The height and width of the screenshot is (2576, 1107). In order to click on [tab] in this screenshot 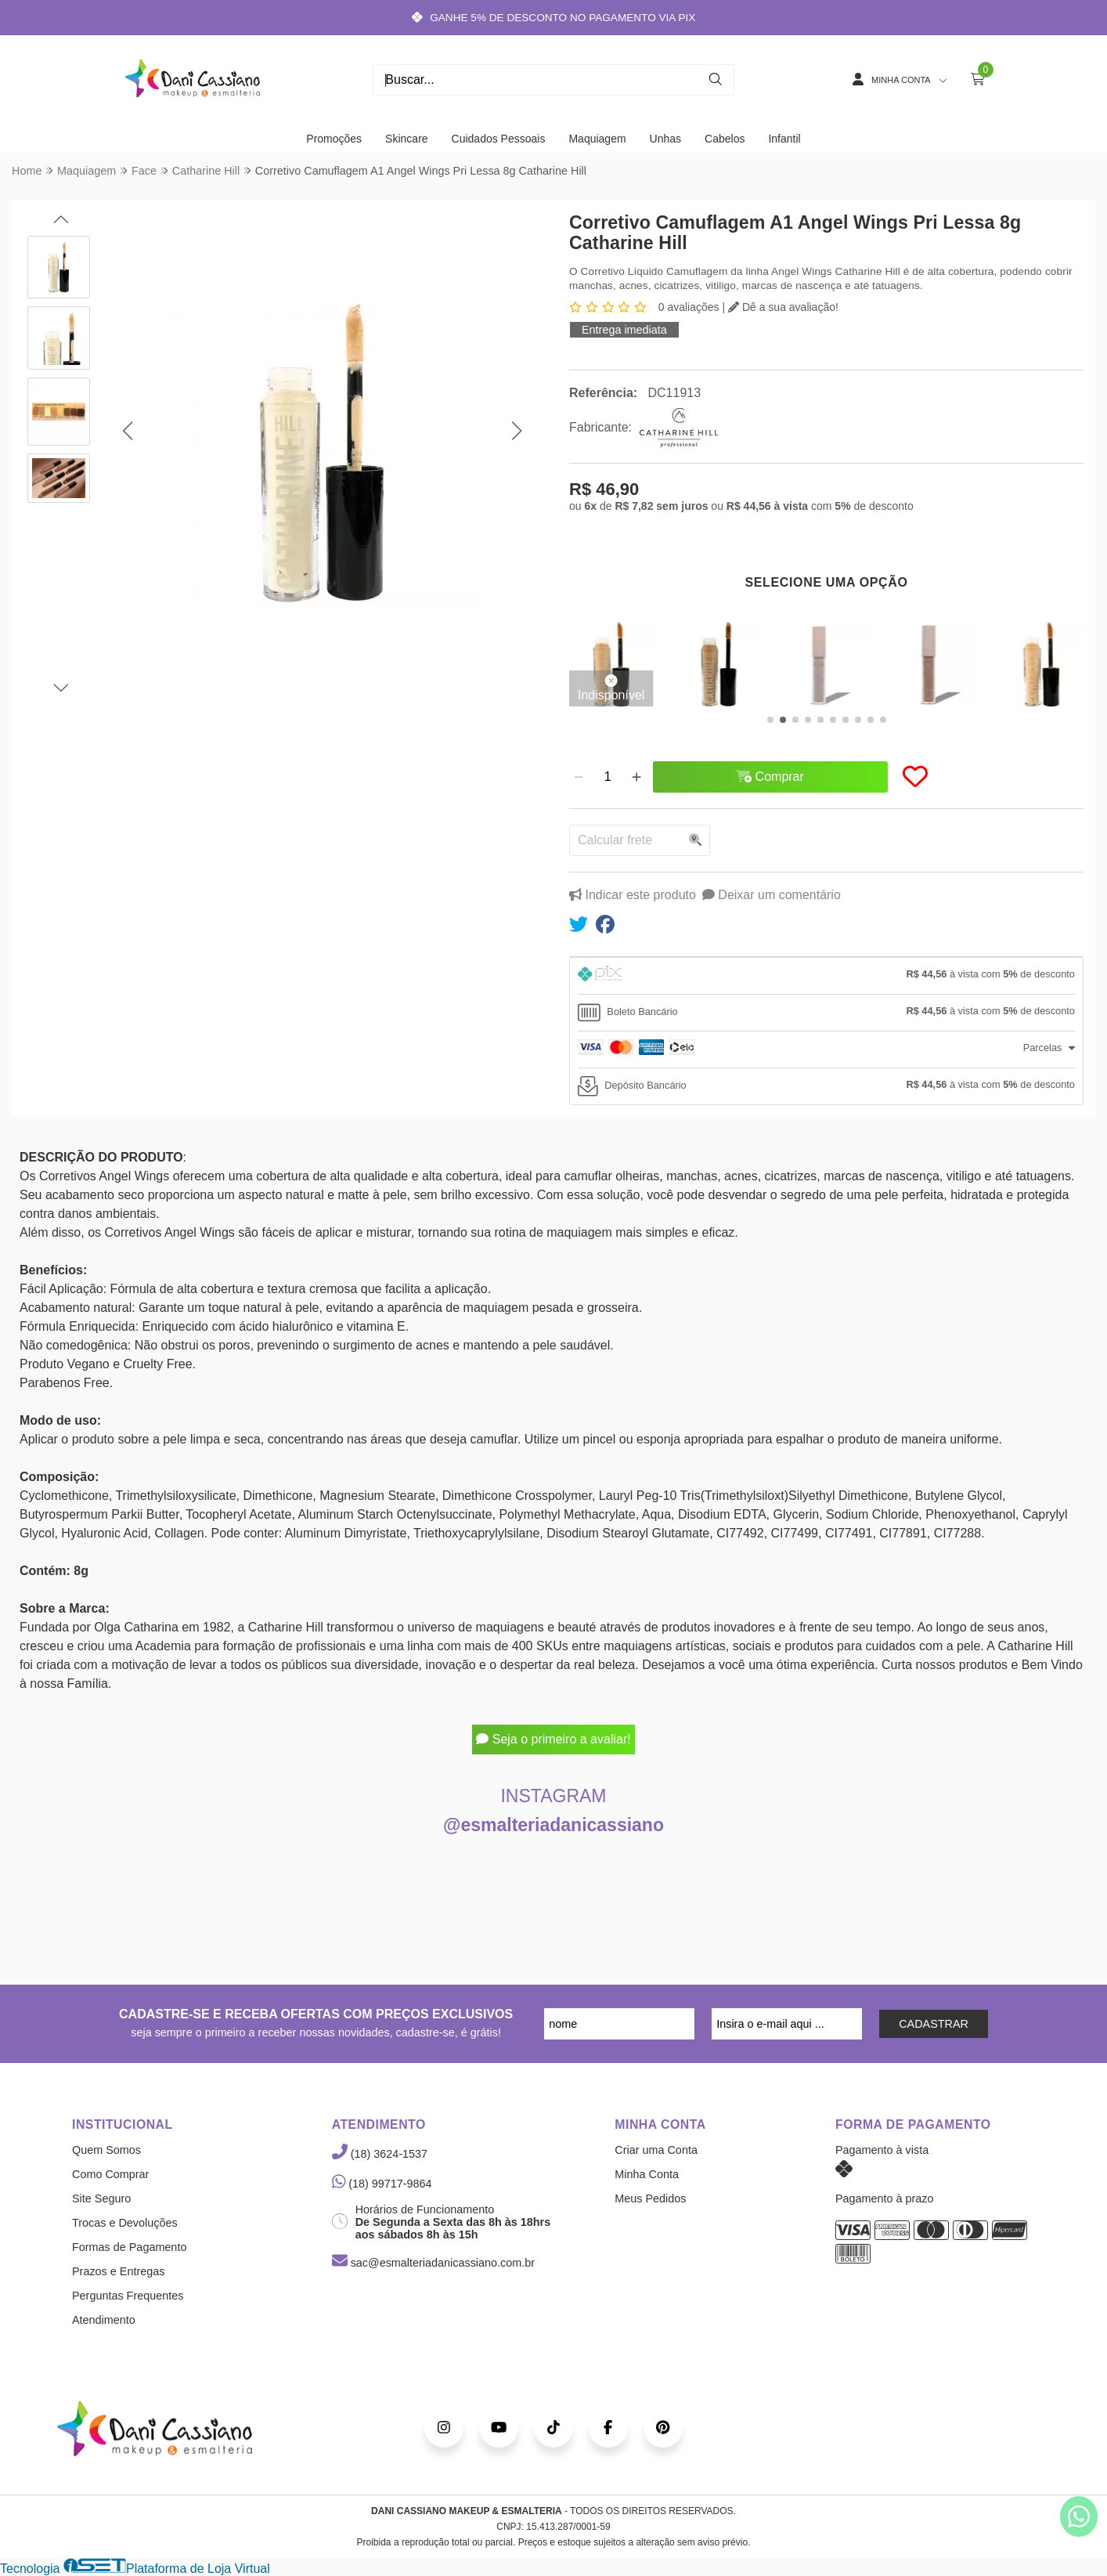, I will do `click(826, 976)`.